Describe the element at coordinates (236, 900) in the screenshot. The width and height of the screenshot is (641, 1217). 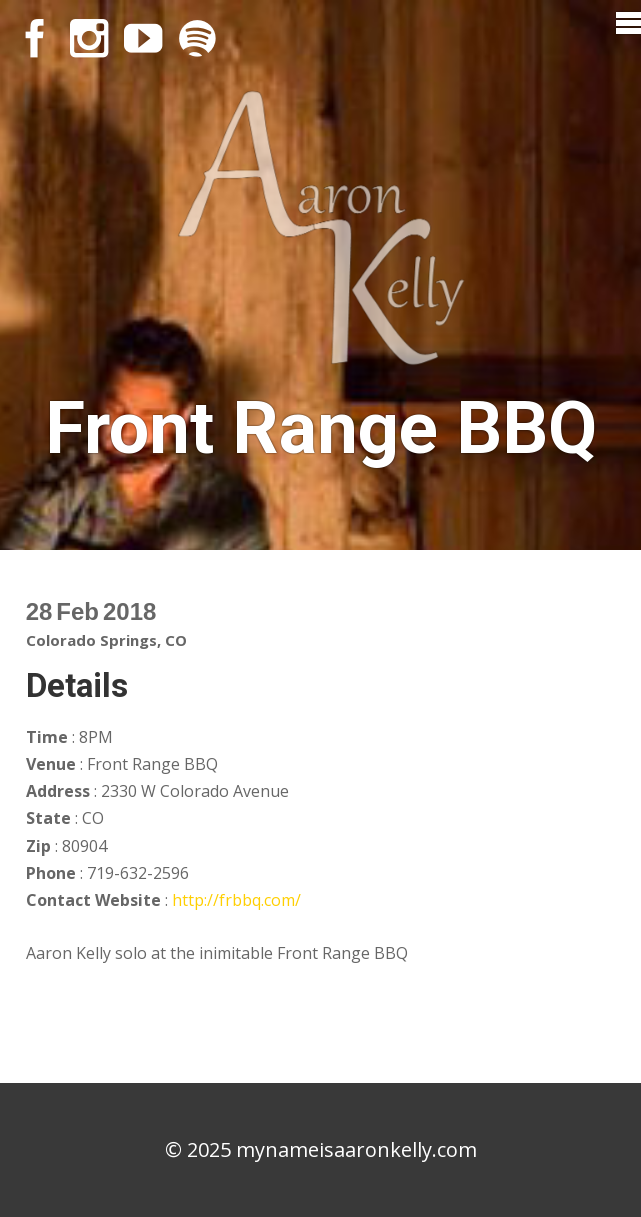
I see `http://frbbq.com/` at that location.